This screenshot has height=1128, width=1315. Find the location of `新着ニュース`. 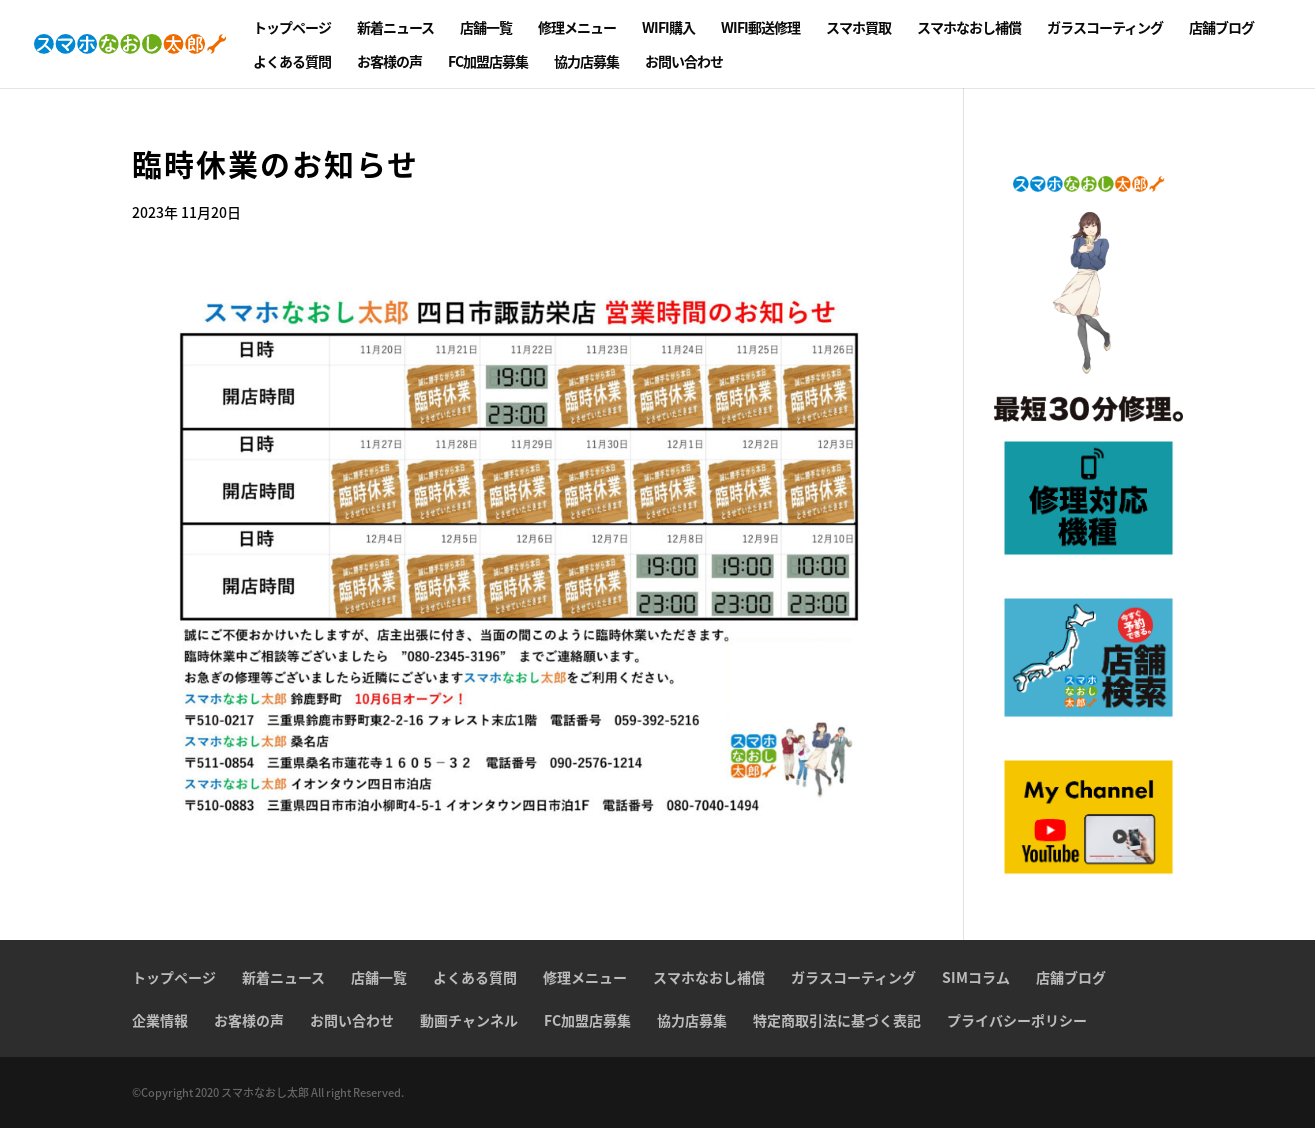

新着ニュース is located at coordinates (395, 28).